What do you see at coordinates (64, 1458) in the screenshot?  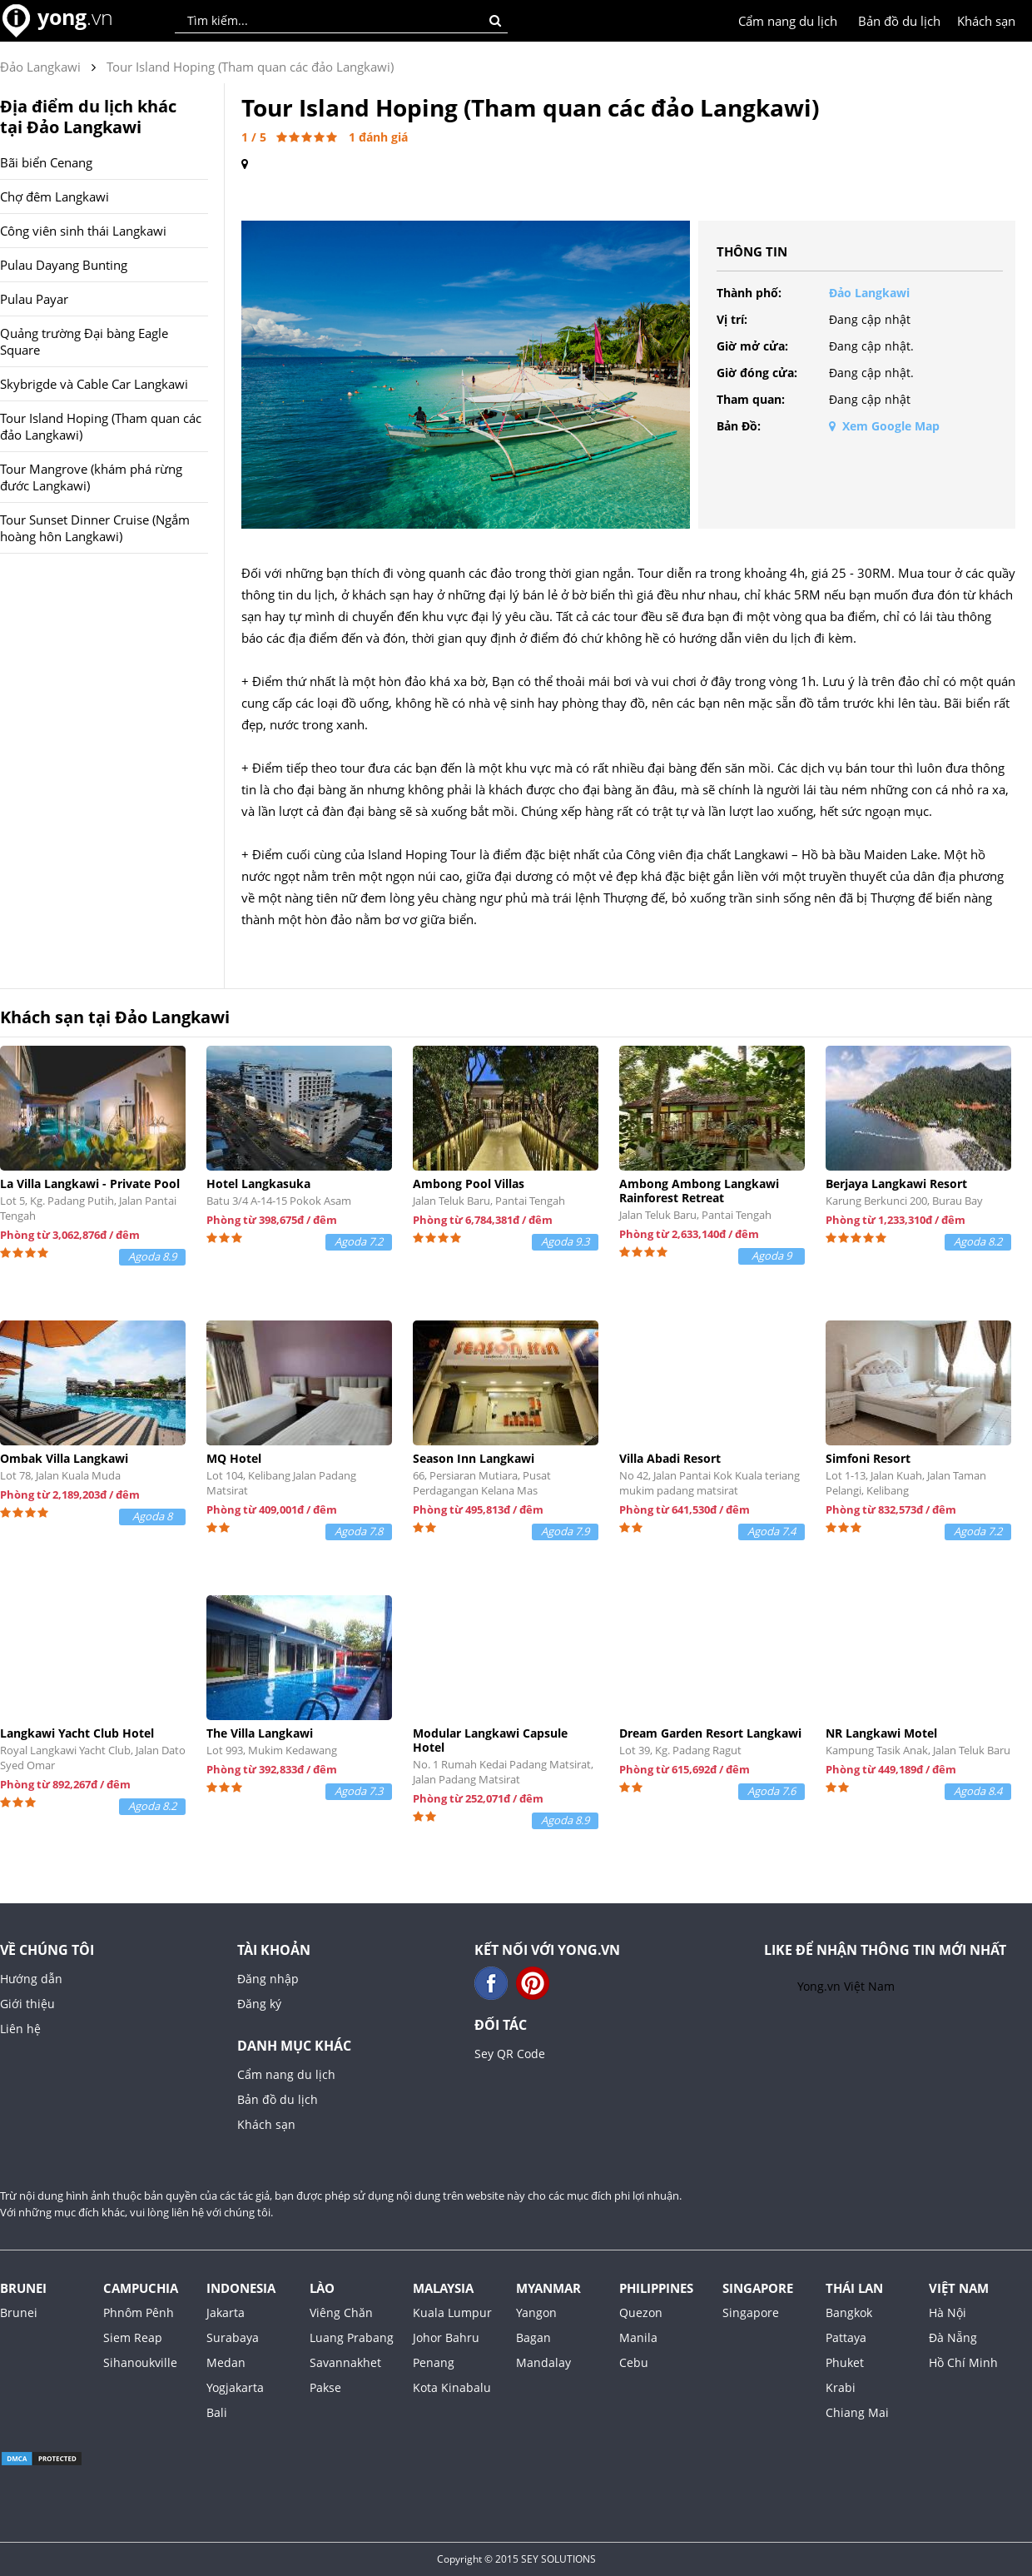 I see `Ombak Villa Langkawi` at bounding box center [64, 1458].